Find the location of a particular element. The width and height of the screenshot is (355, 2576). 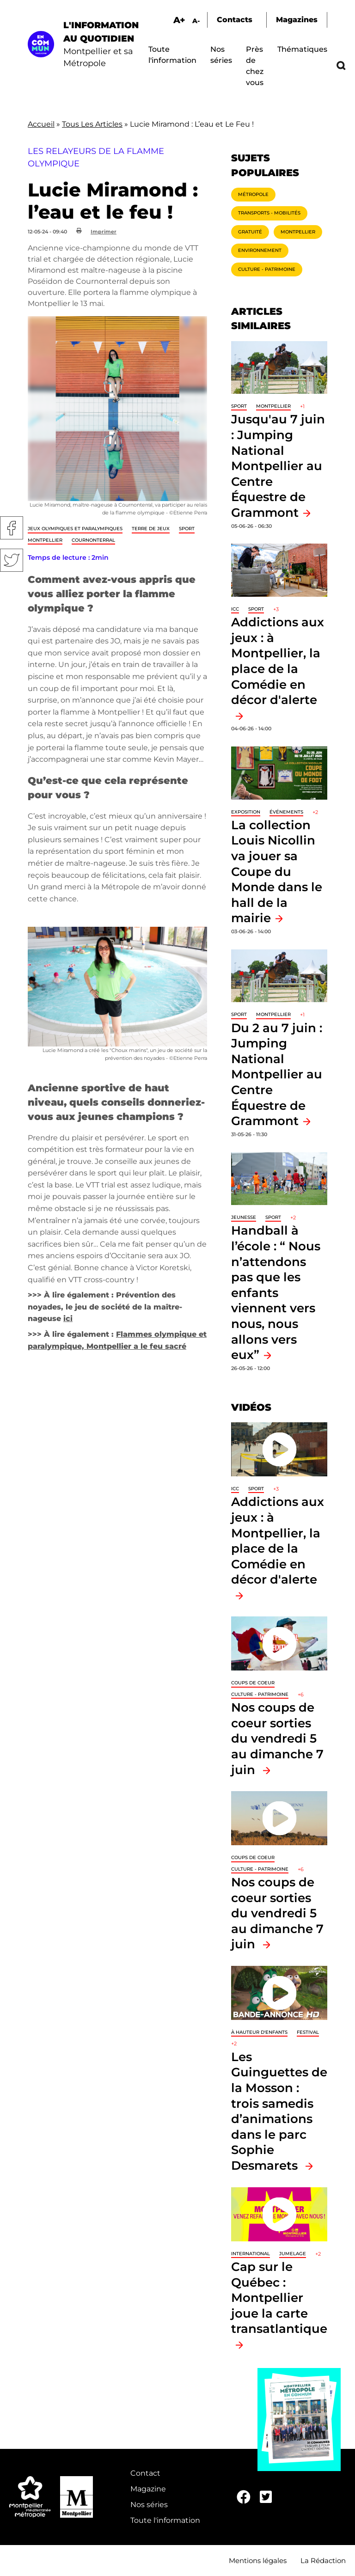

International is located at coordinates (250, 2253).